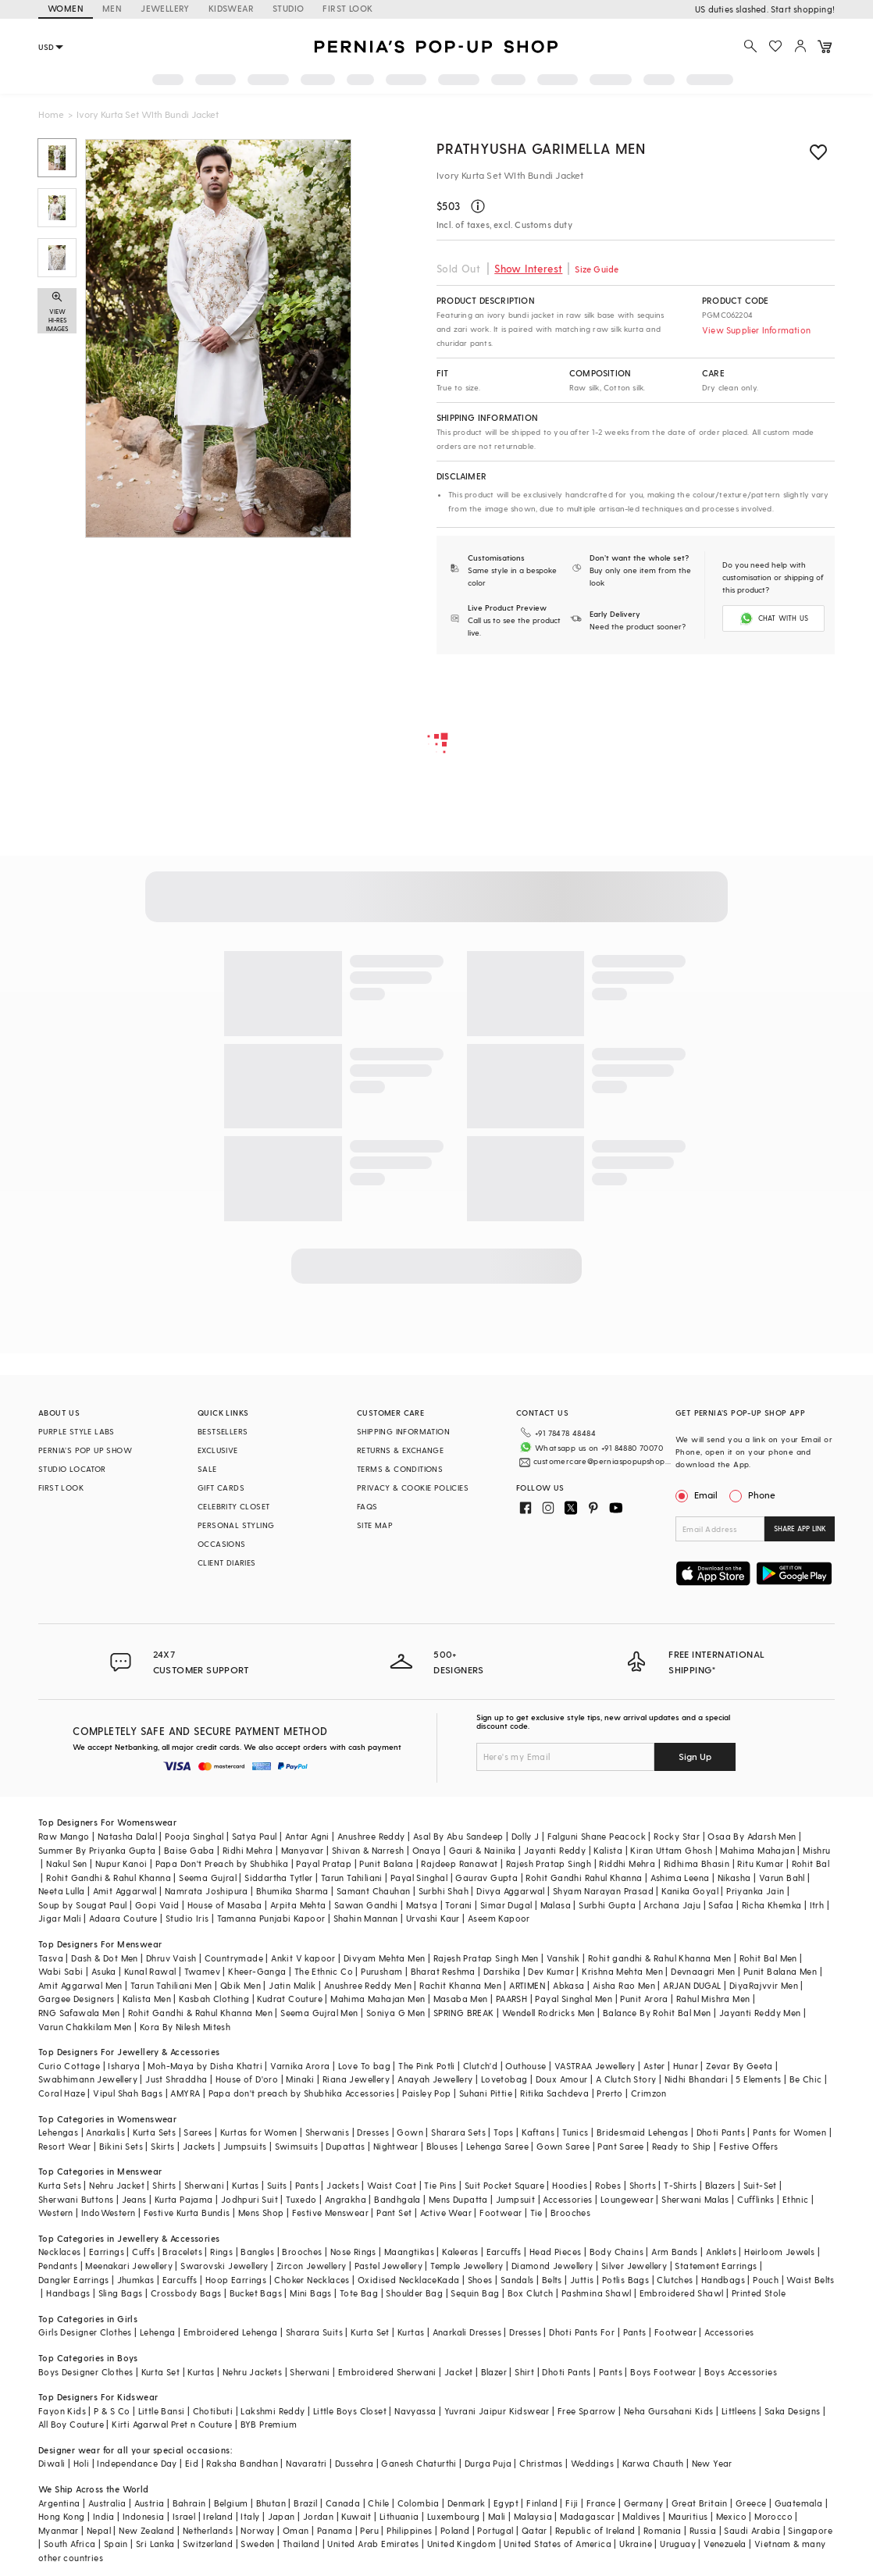 The height and width of the screenshot is (2576, 873). What do you see at coordinates (510, 1891) in the screenshot?
I see `Divya Aggarwal` at bounding box center [510, 1891].